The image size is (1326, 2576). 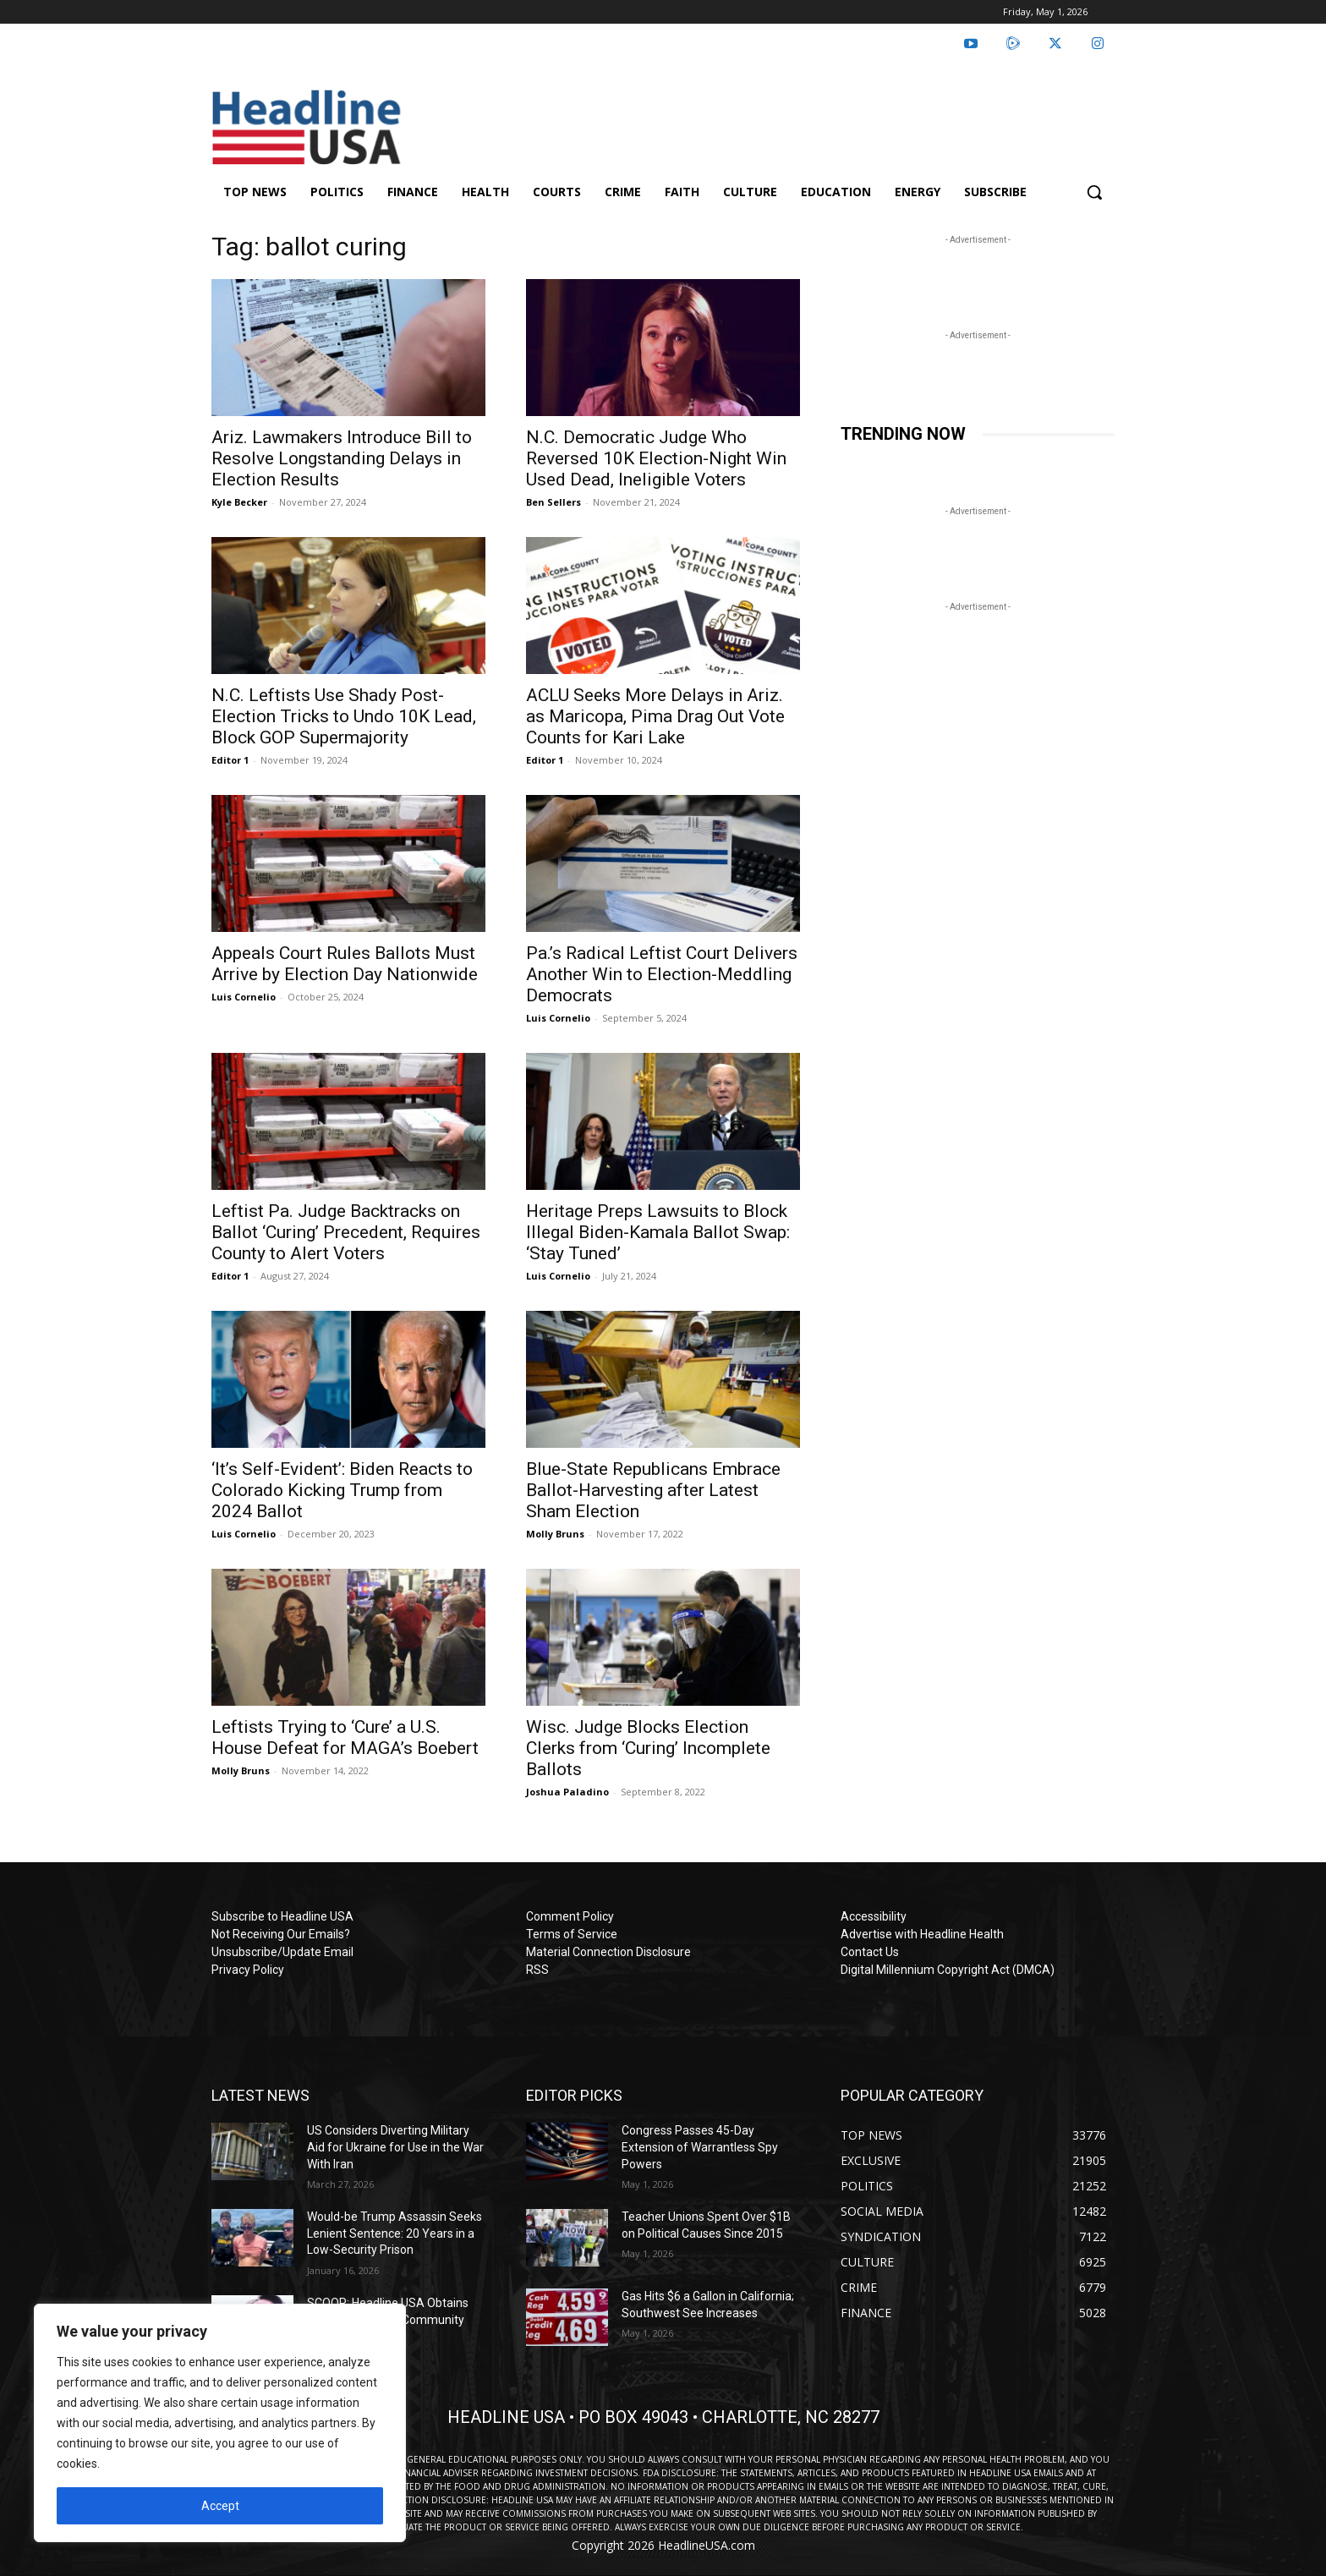 I want to click on Comment Policy, so click(x=570, y=1916).